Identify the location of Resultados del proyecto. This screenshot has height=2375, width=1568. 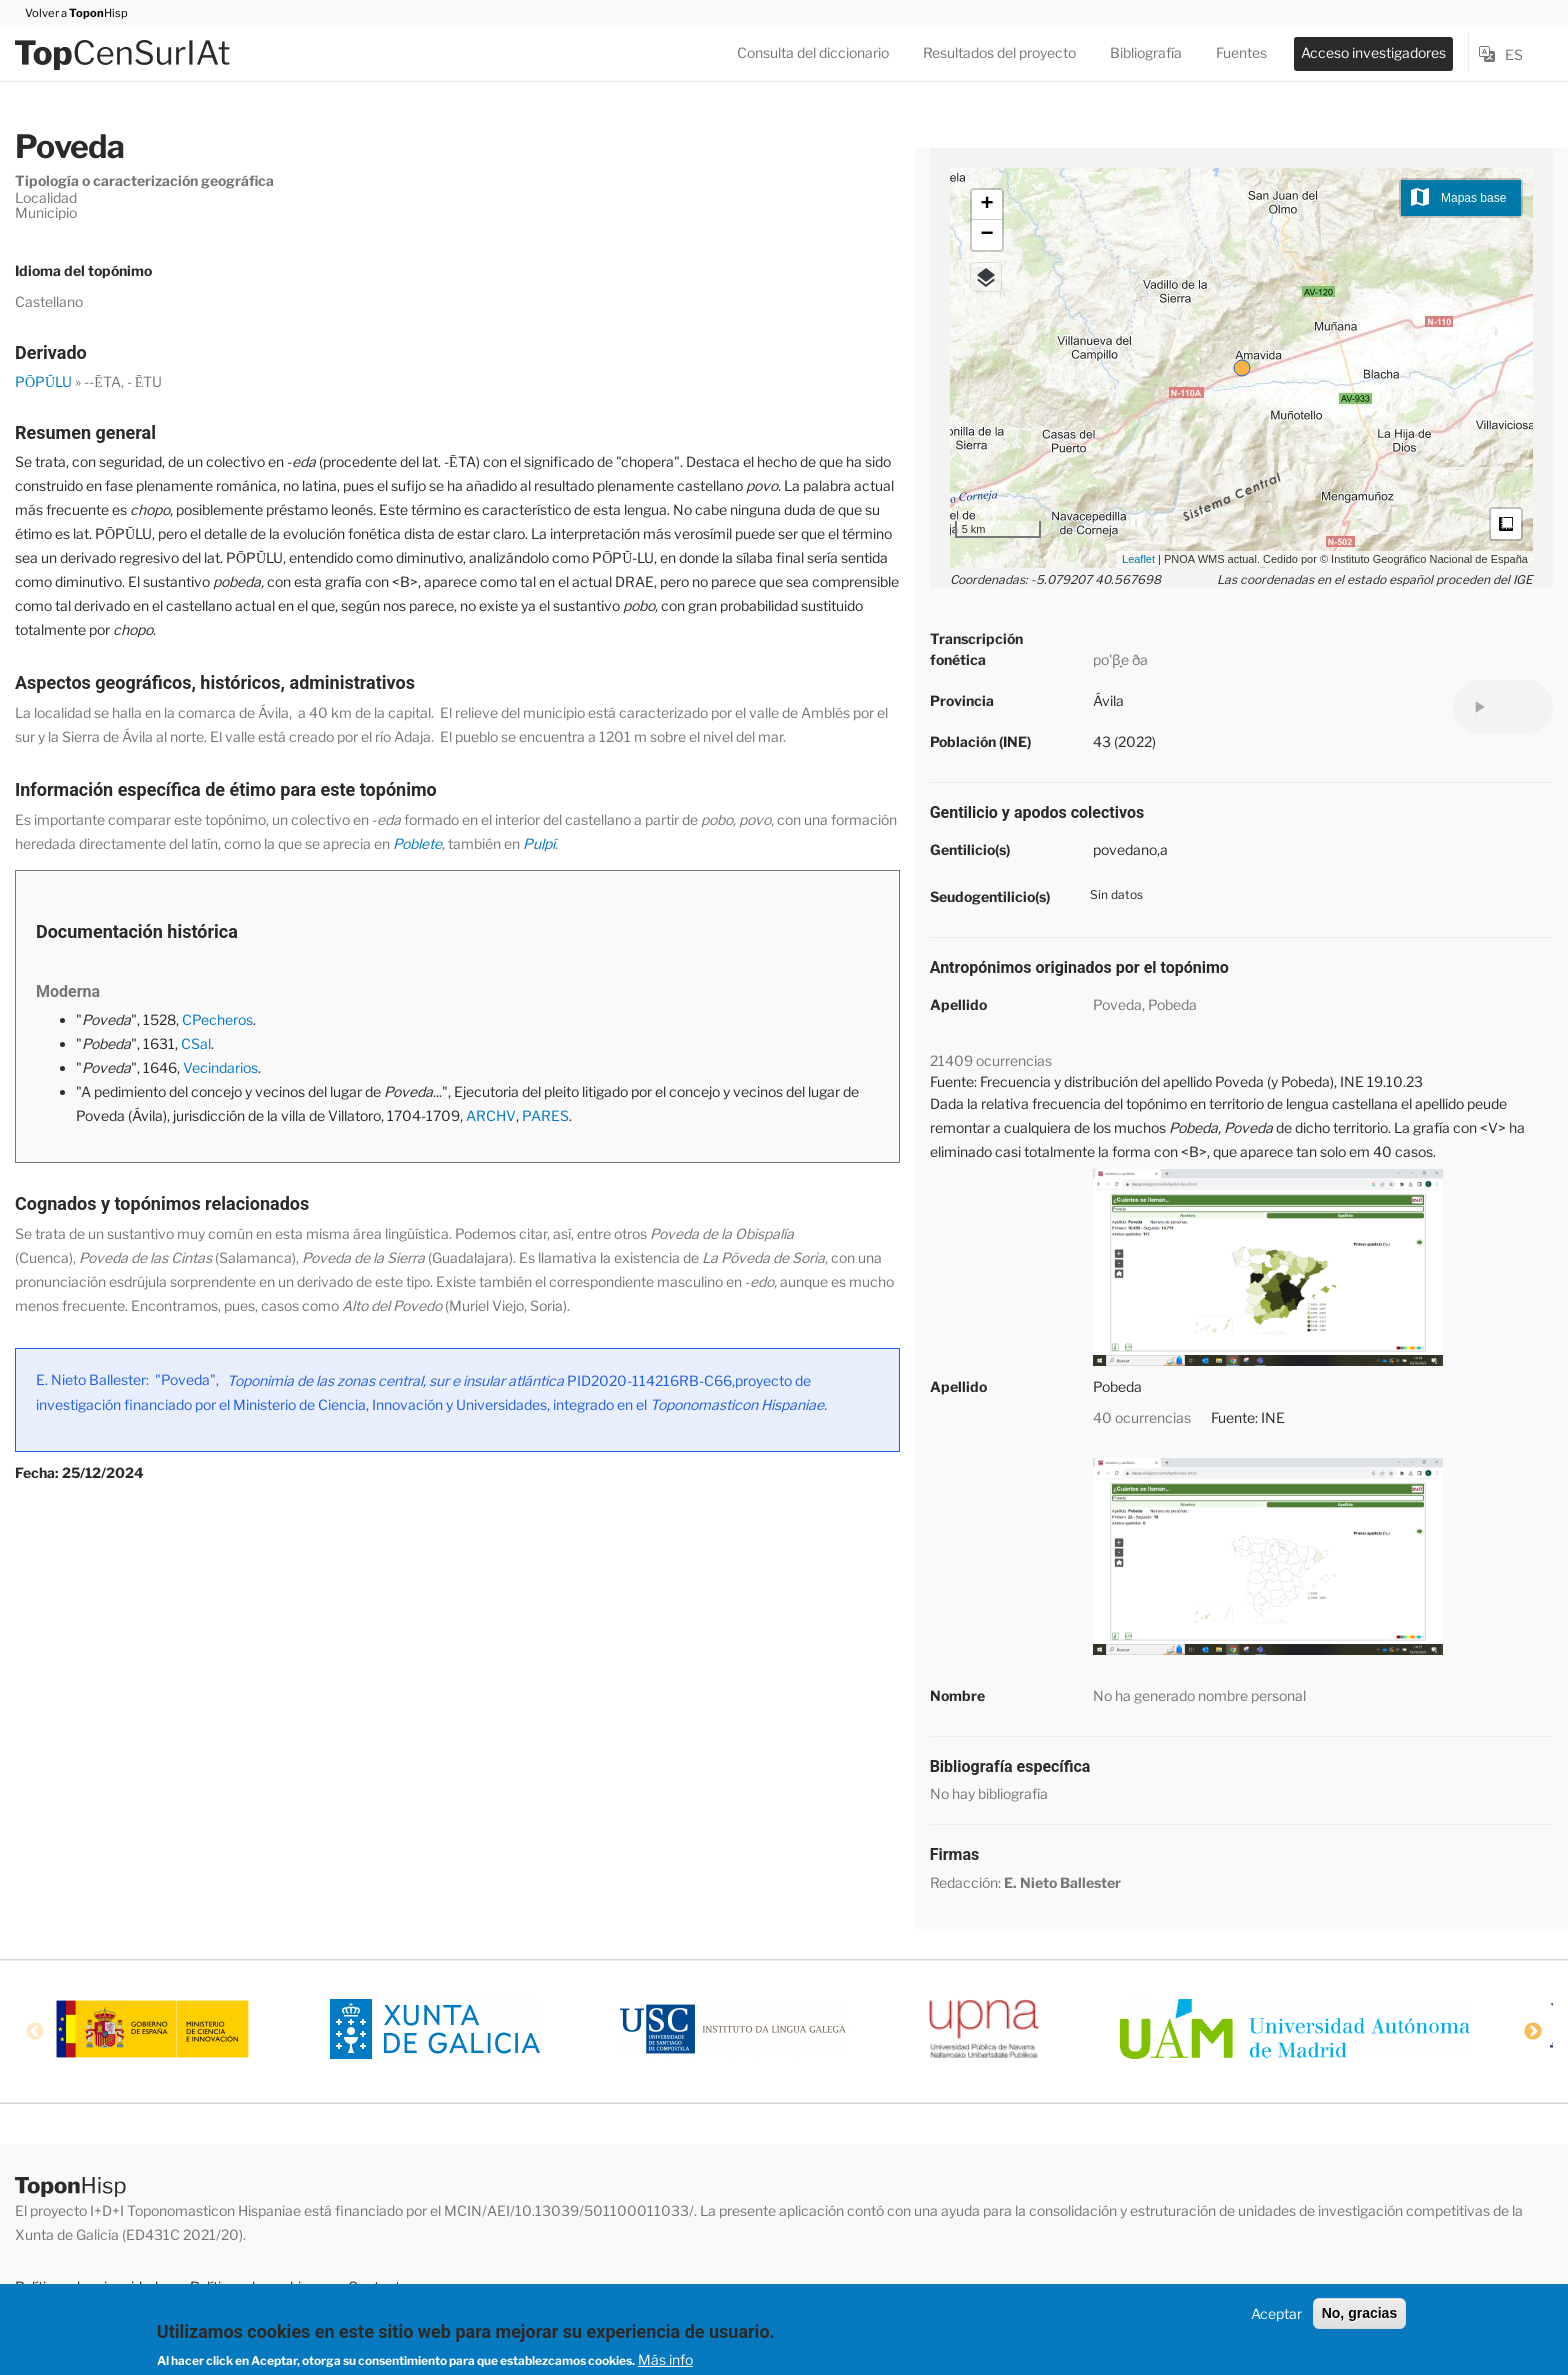
(999, 52).